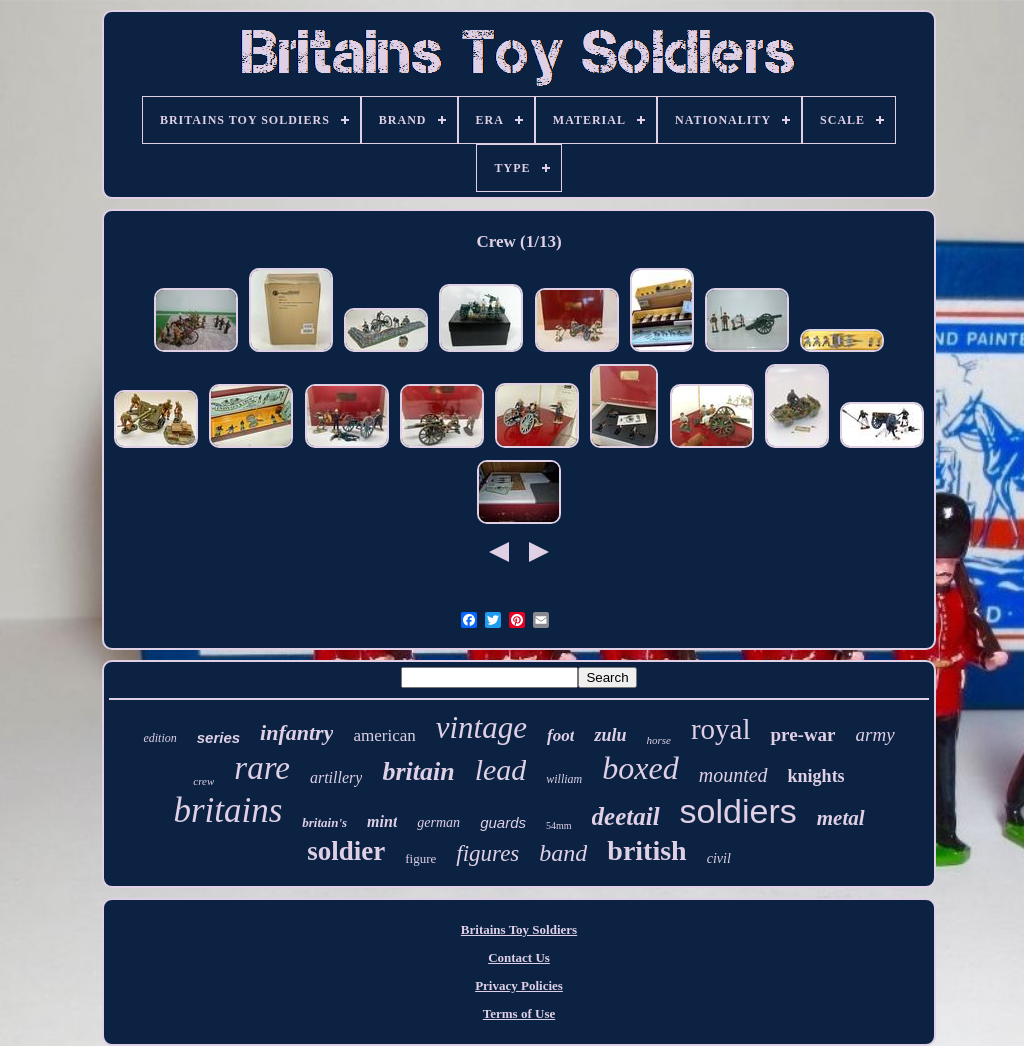 This screenshot has width=1024, height=1046. What do you see at coordinates (816, 776) in the screenshot?
I see `knights` at bounding box center [816, 776].